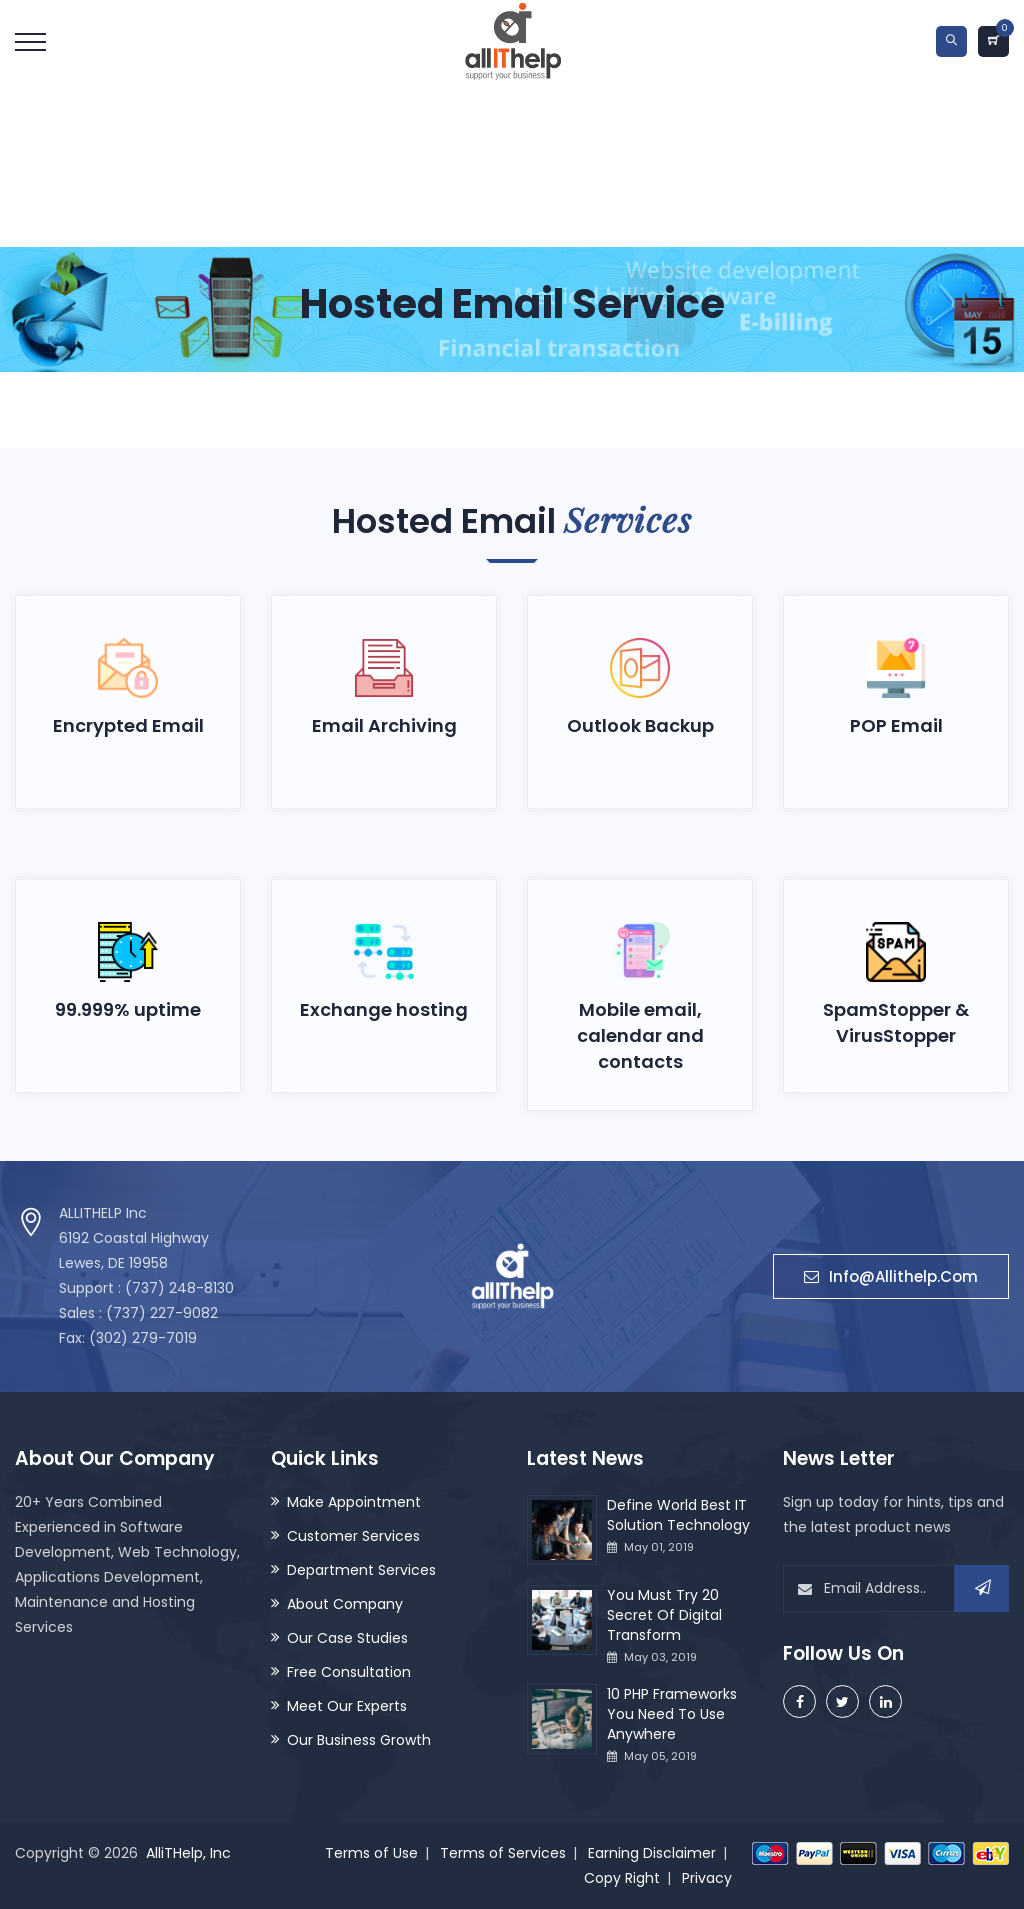 The width and height of the screenshot is (1024, 1909). What do you see at coordinates (347, 1638) in the screenshot?
I see `Our Case Studies` at bounding box center [347, 1638].